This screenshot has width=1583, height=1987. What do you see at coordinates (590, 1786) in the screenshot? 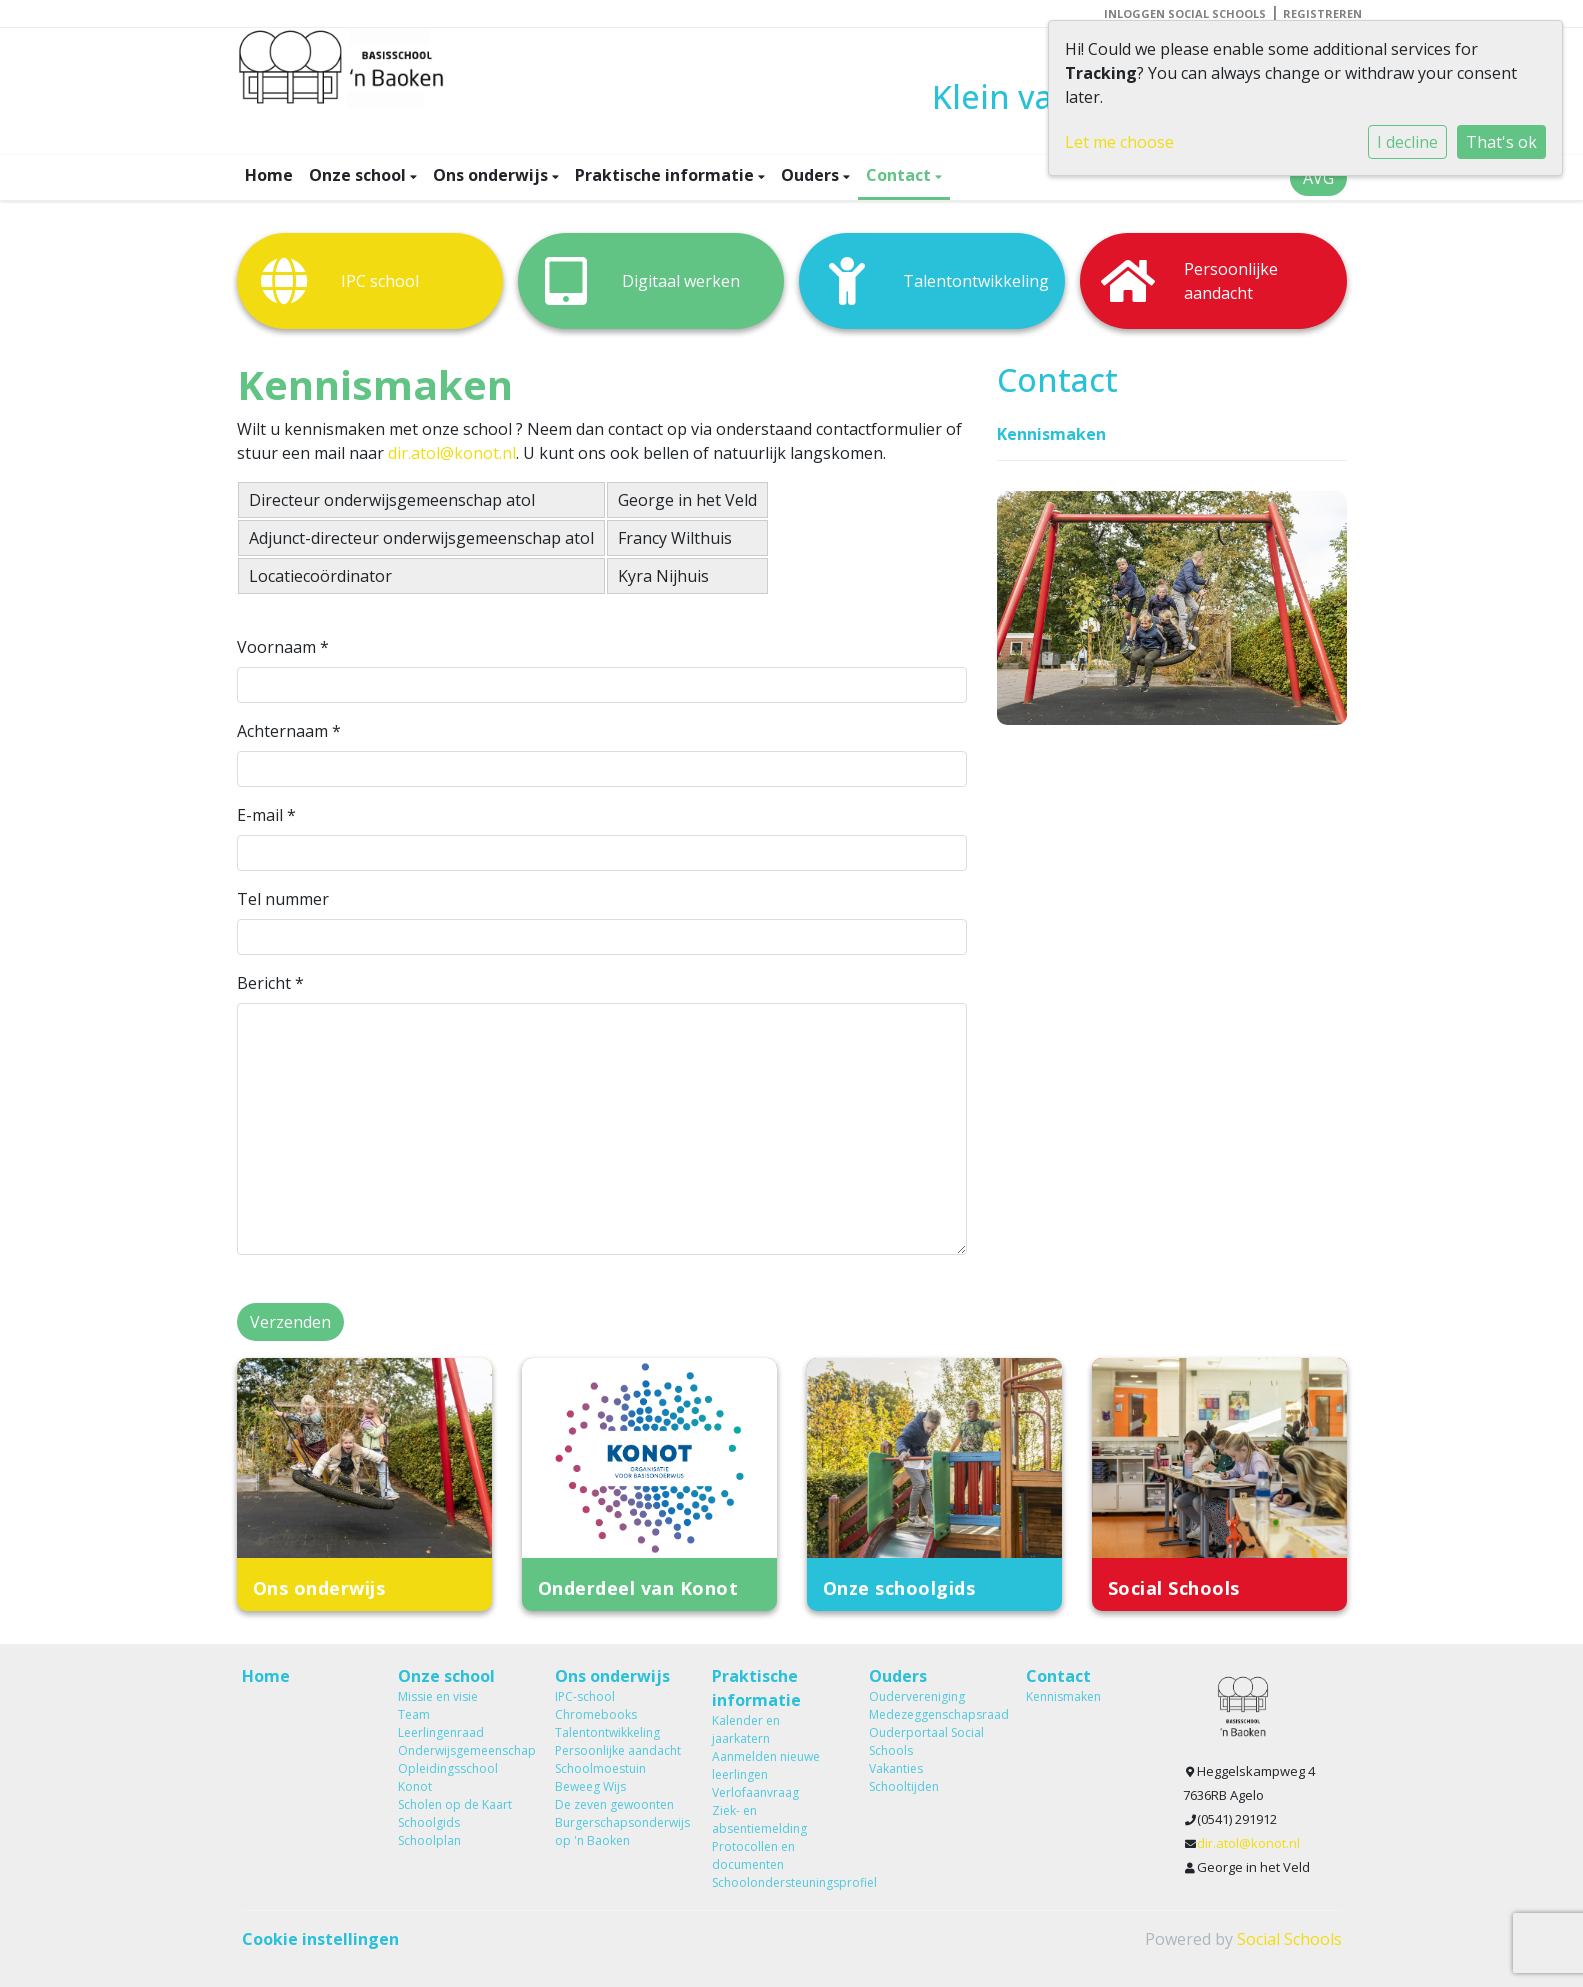
I see `Beweeg Wijs` at bounding box center [590, 1786].